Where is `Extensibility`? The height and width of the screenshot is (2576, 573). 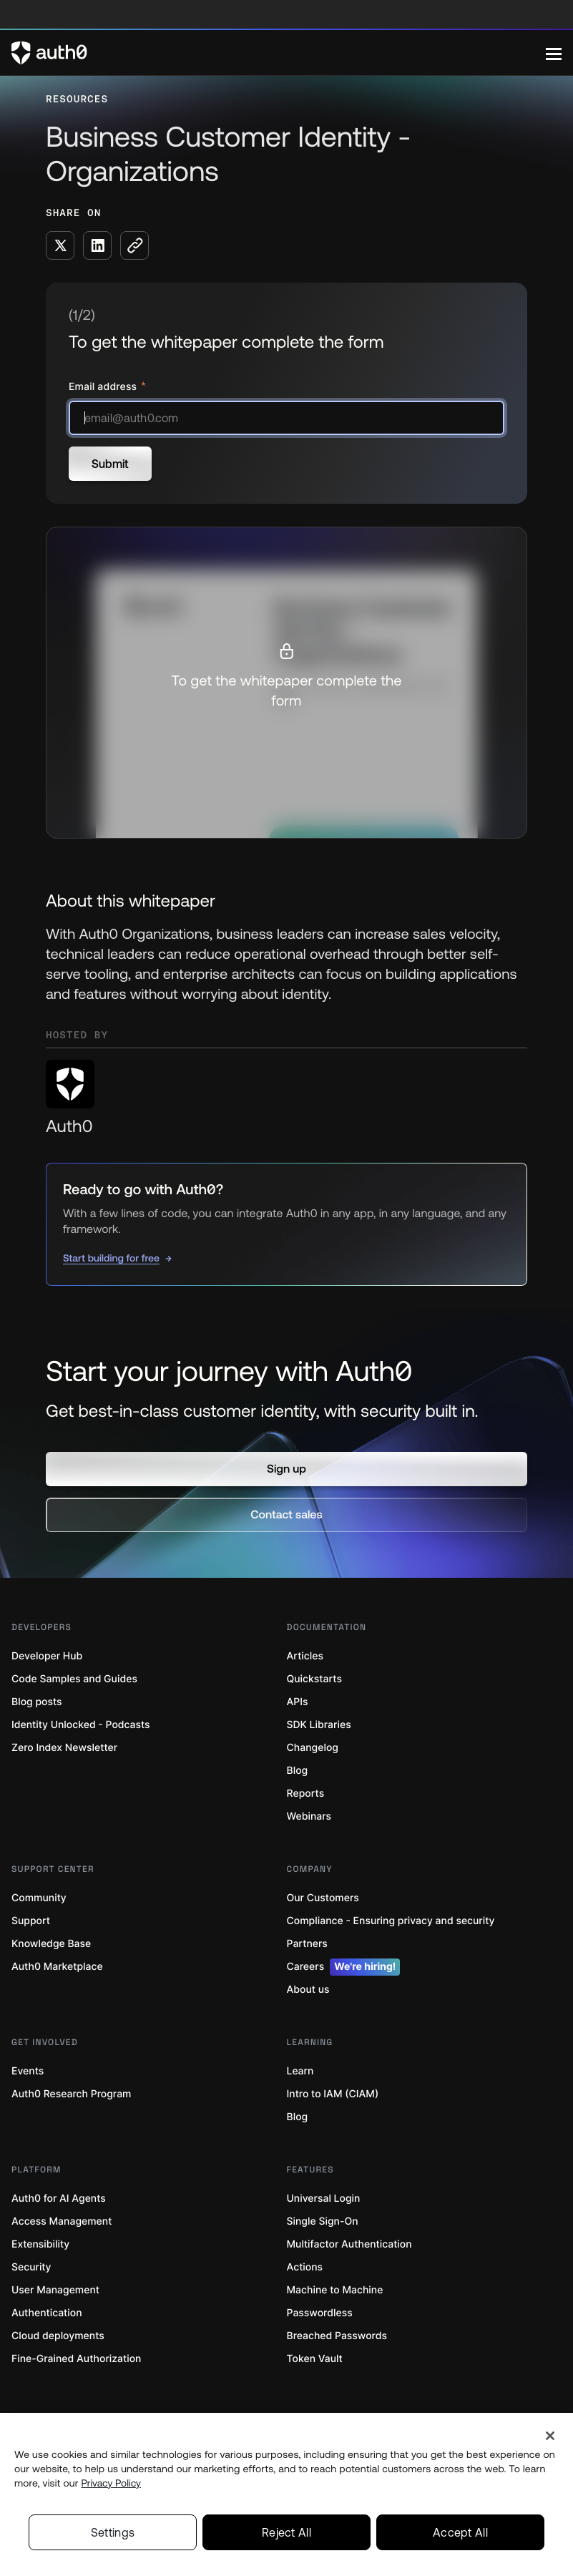
Extensibility is located at coordinates (40, 2244).